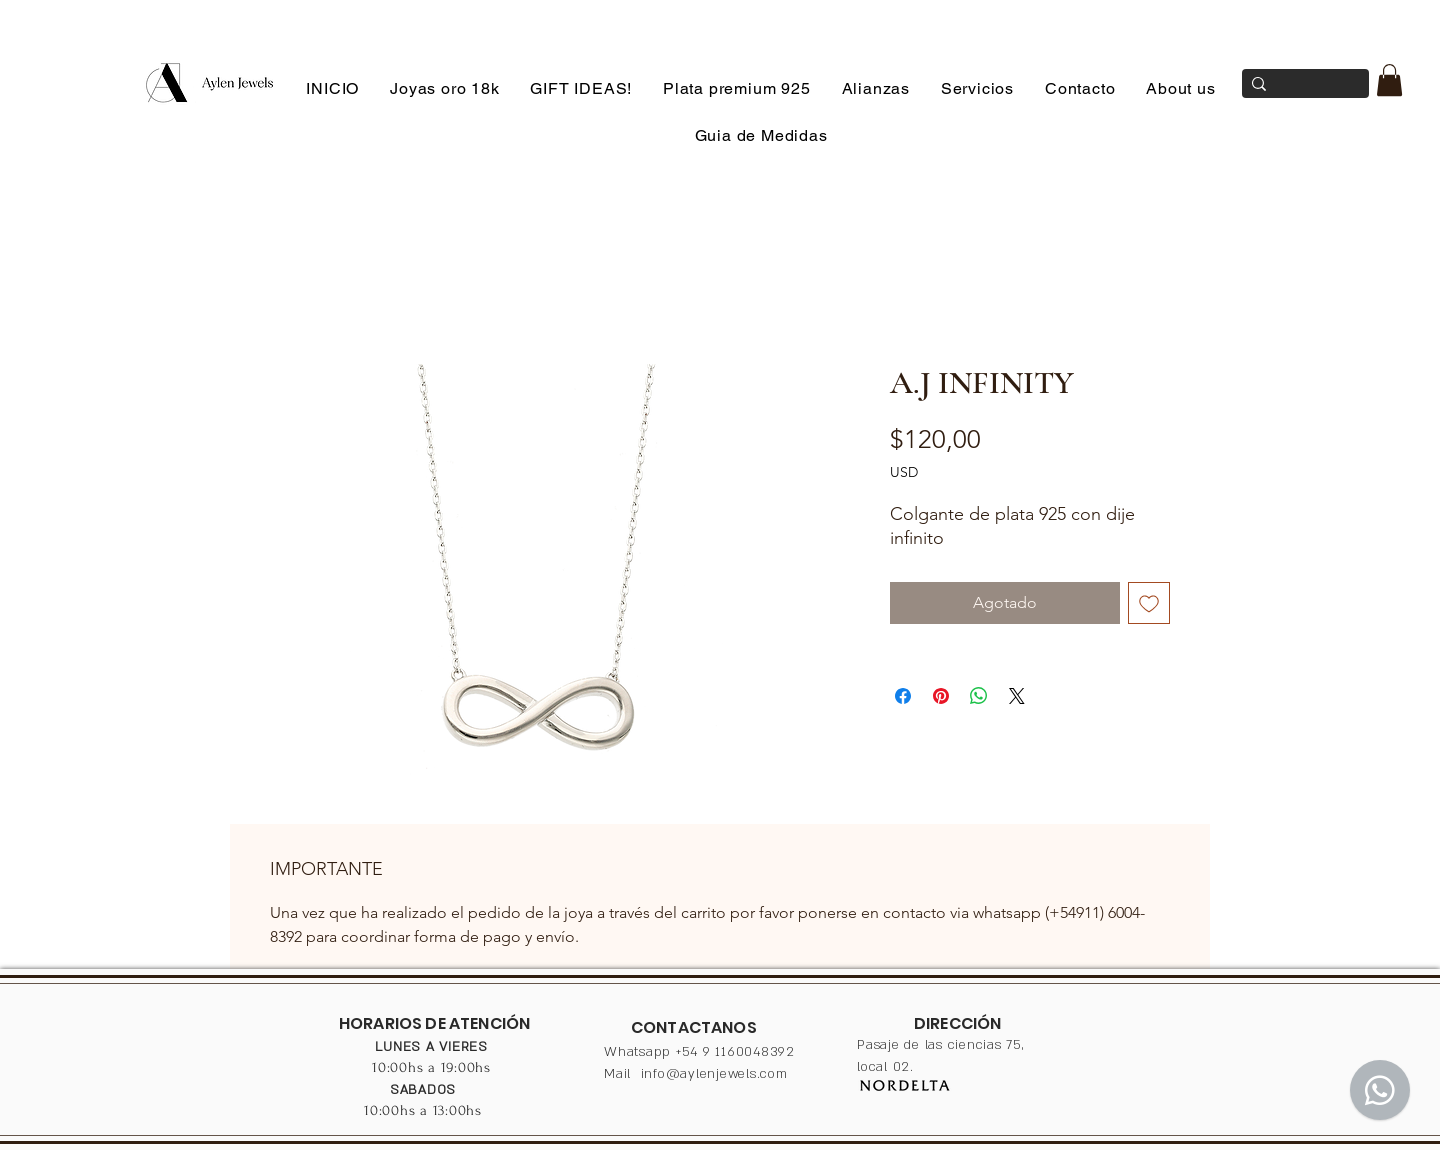 This screenshot has width=1440, height=1150. Describe the element at coordinates (903, 696) in the screenshot. I see `[Compartir en Facebook]` at that location.